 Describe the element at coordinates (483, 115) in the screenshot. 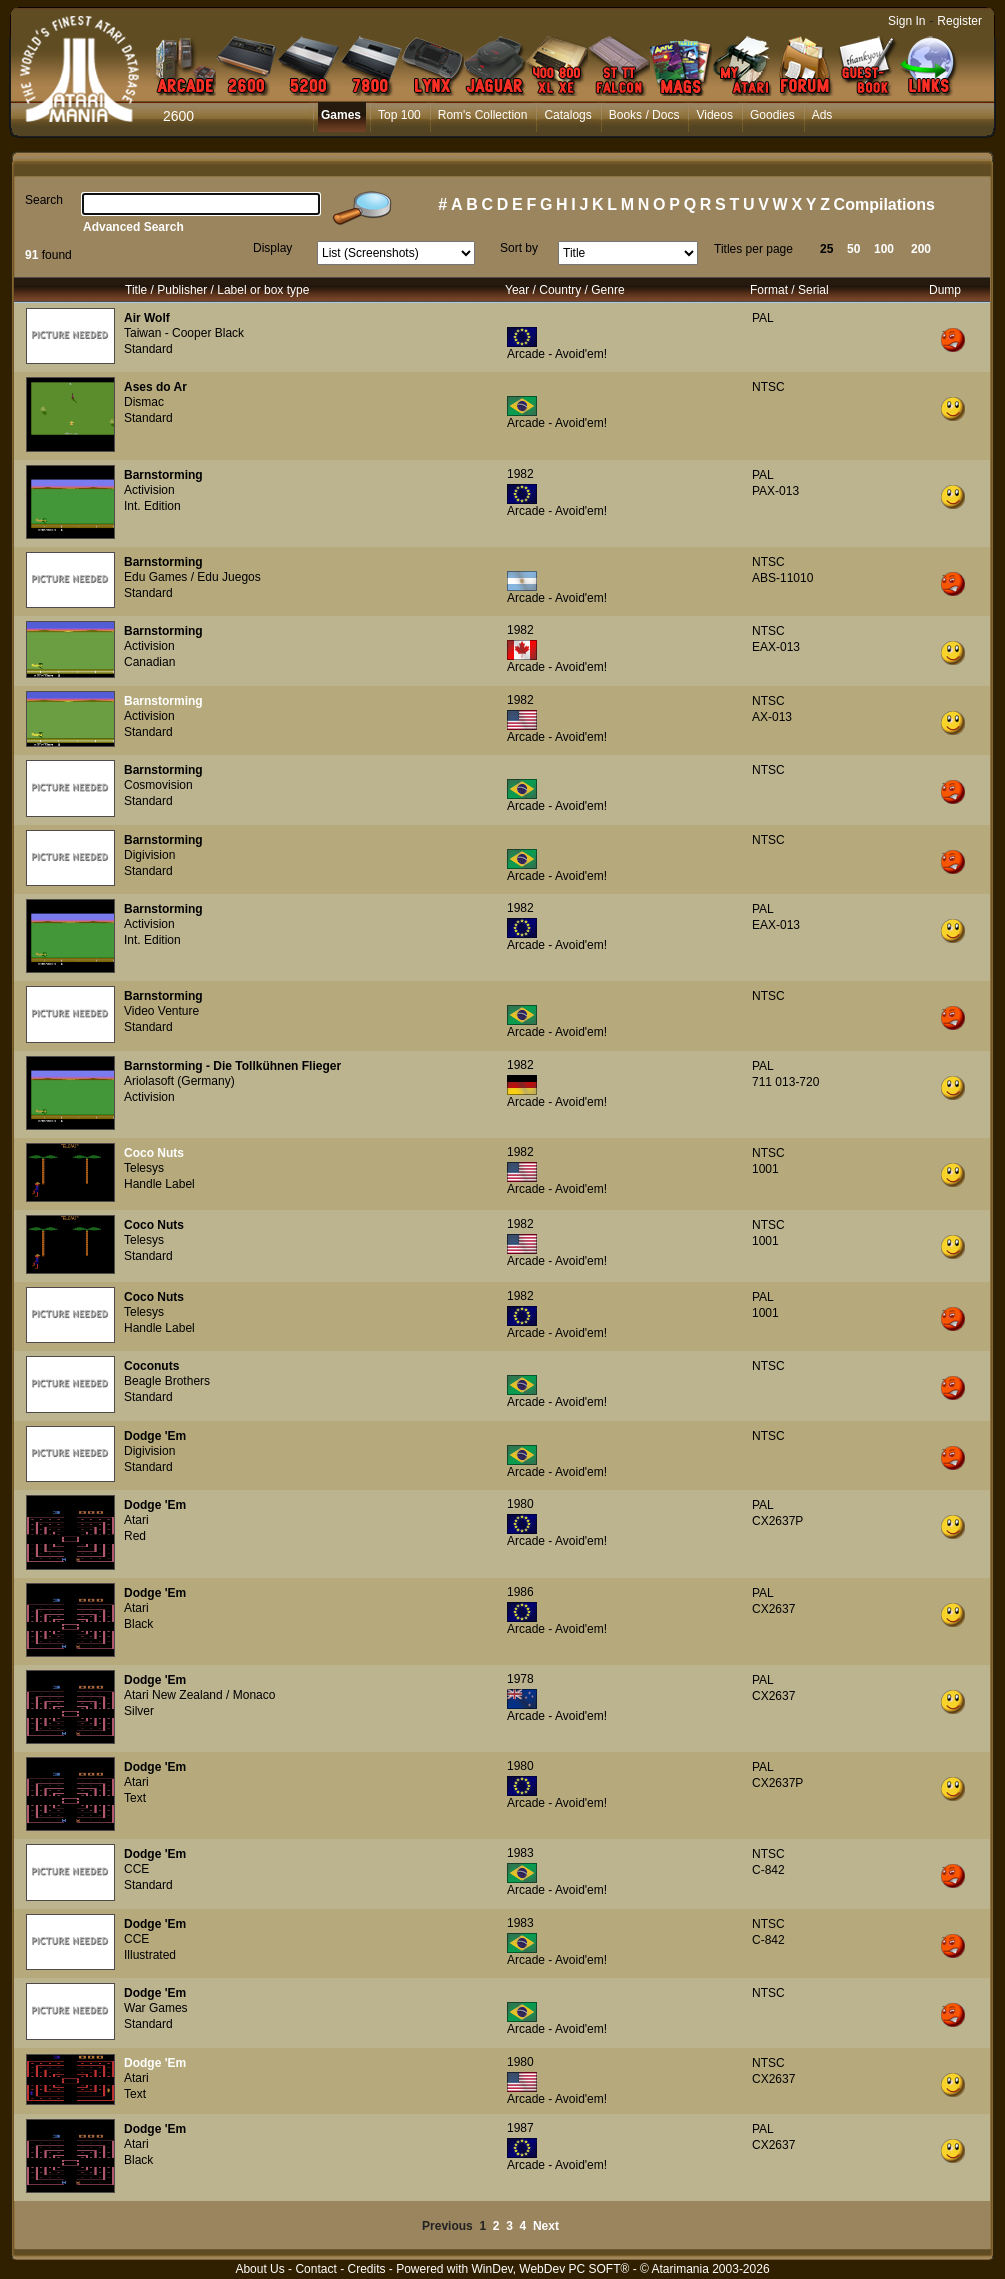

I see `Rom's Collection` at that location.